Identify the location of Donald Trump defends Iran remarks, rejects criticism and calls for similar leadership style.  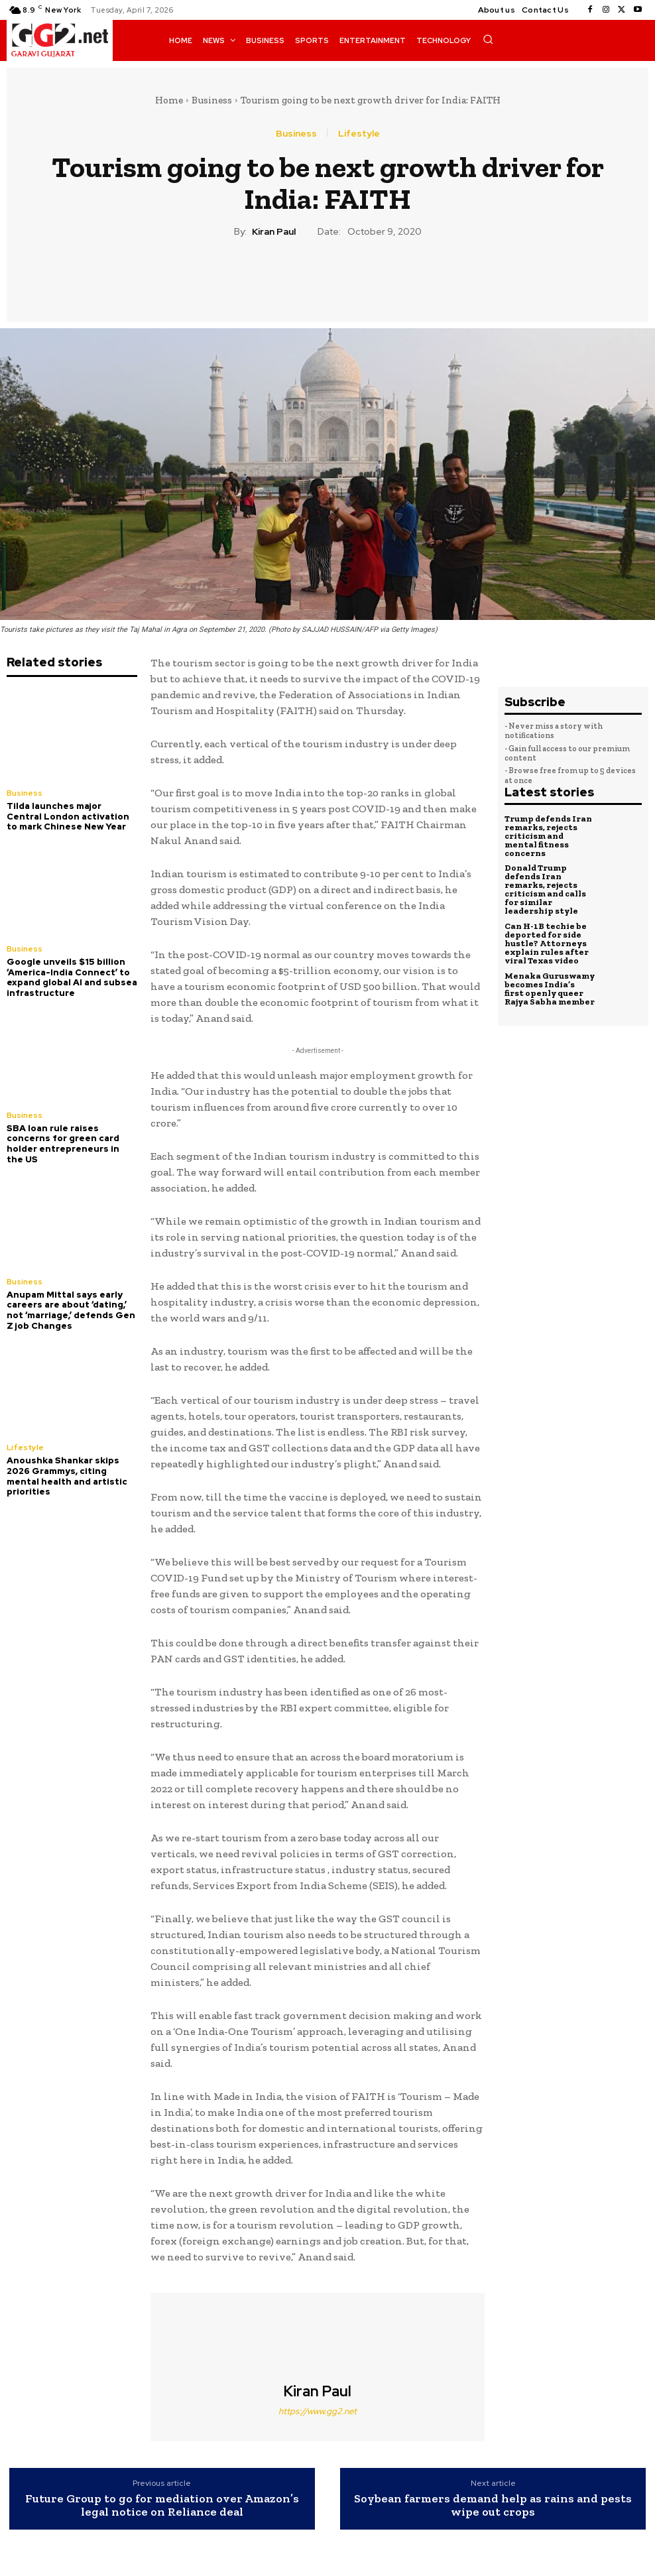
(545, 889).